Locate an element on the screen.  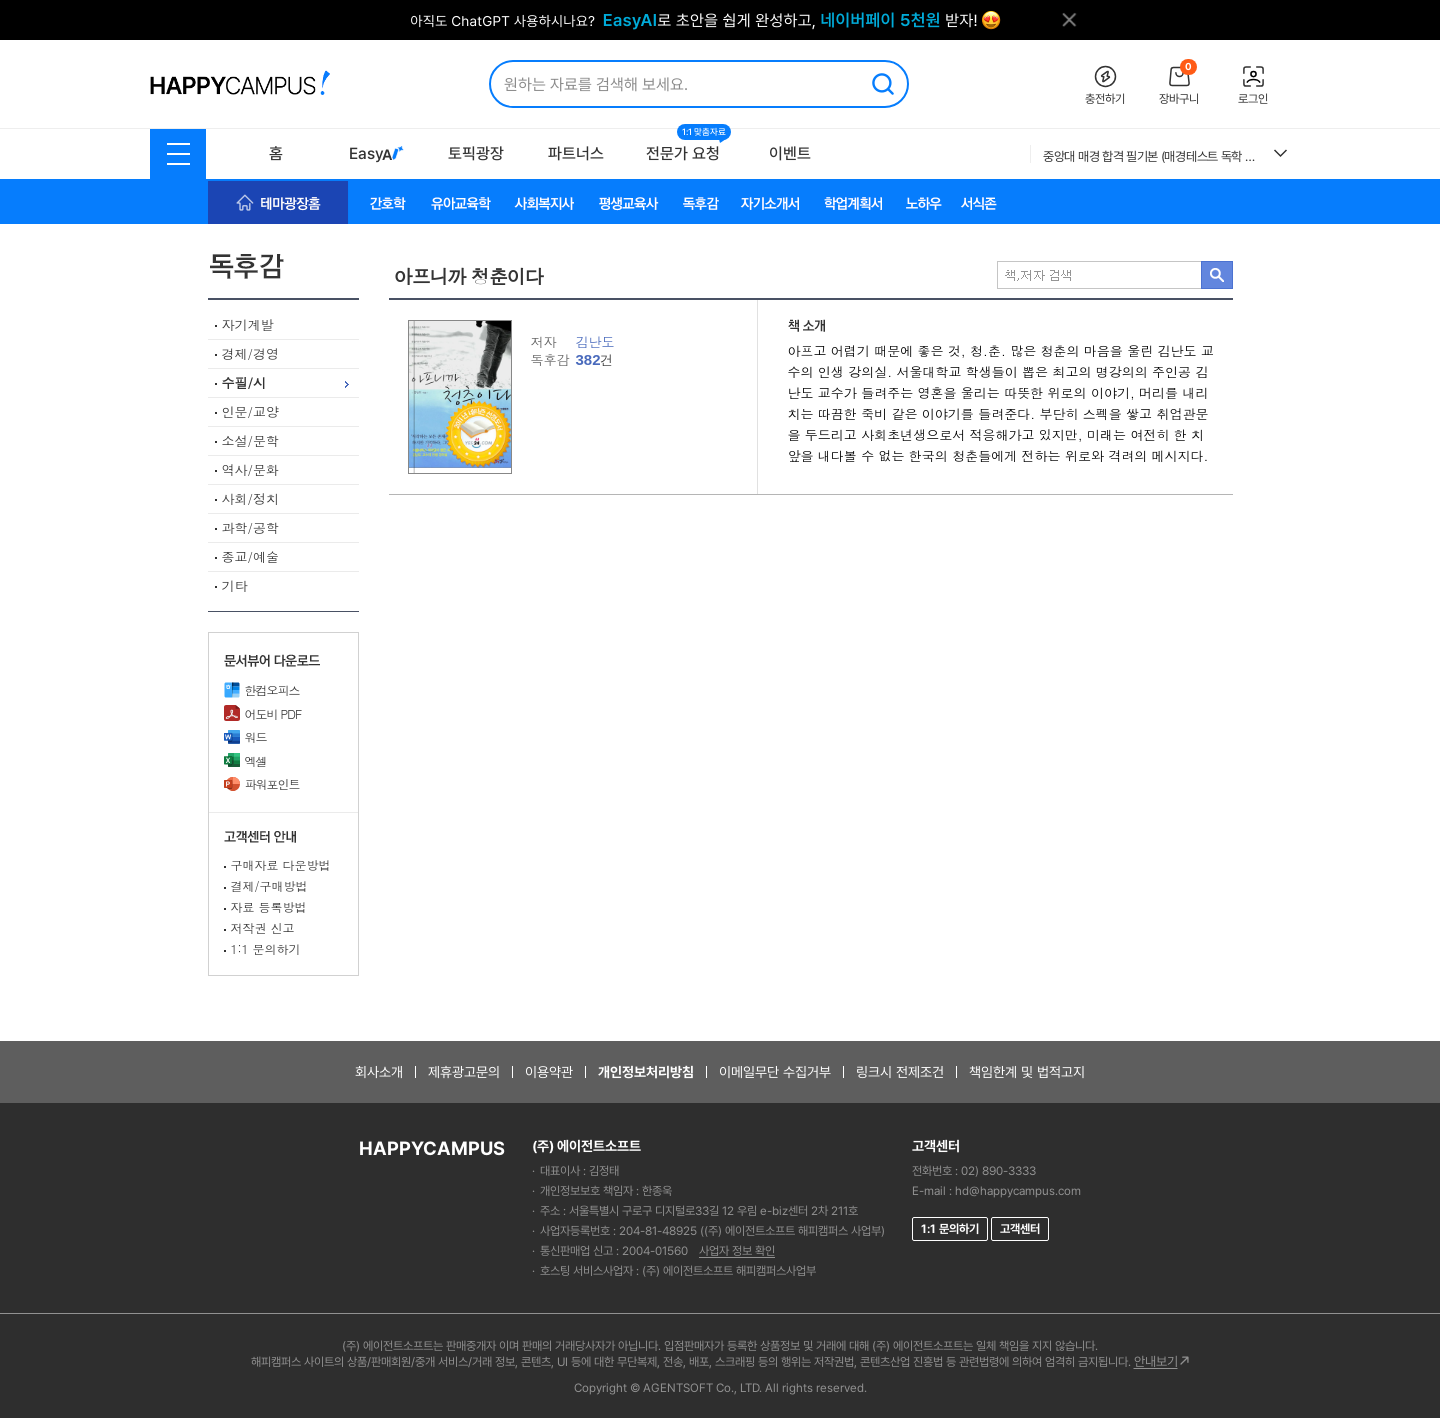
링크시 전제조건 is located at coordinates (900, 1072).